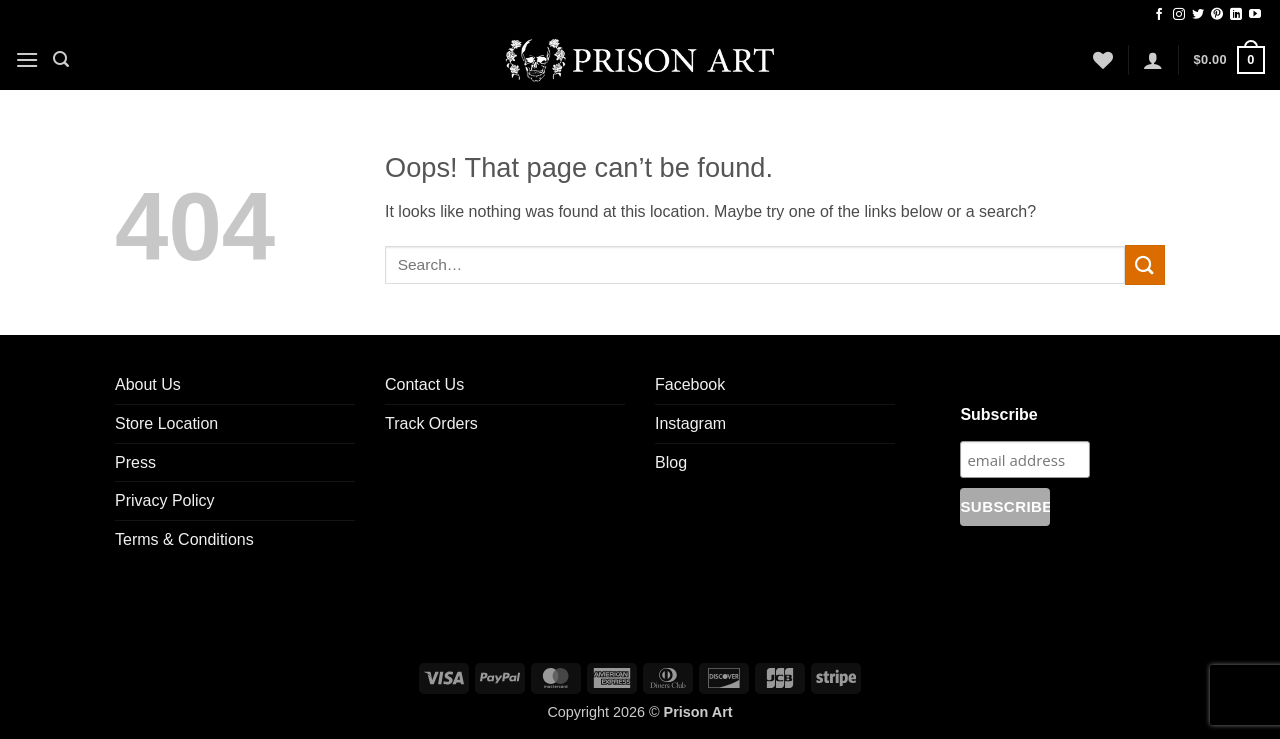 This screenshot has height=739, width=1280. I want to click on Contact Us, so click(424, 384).